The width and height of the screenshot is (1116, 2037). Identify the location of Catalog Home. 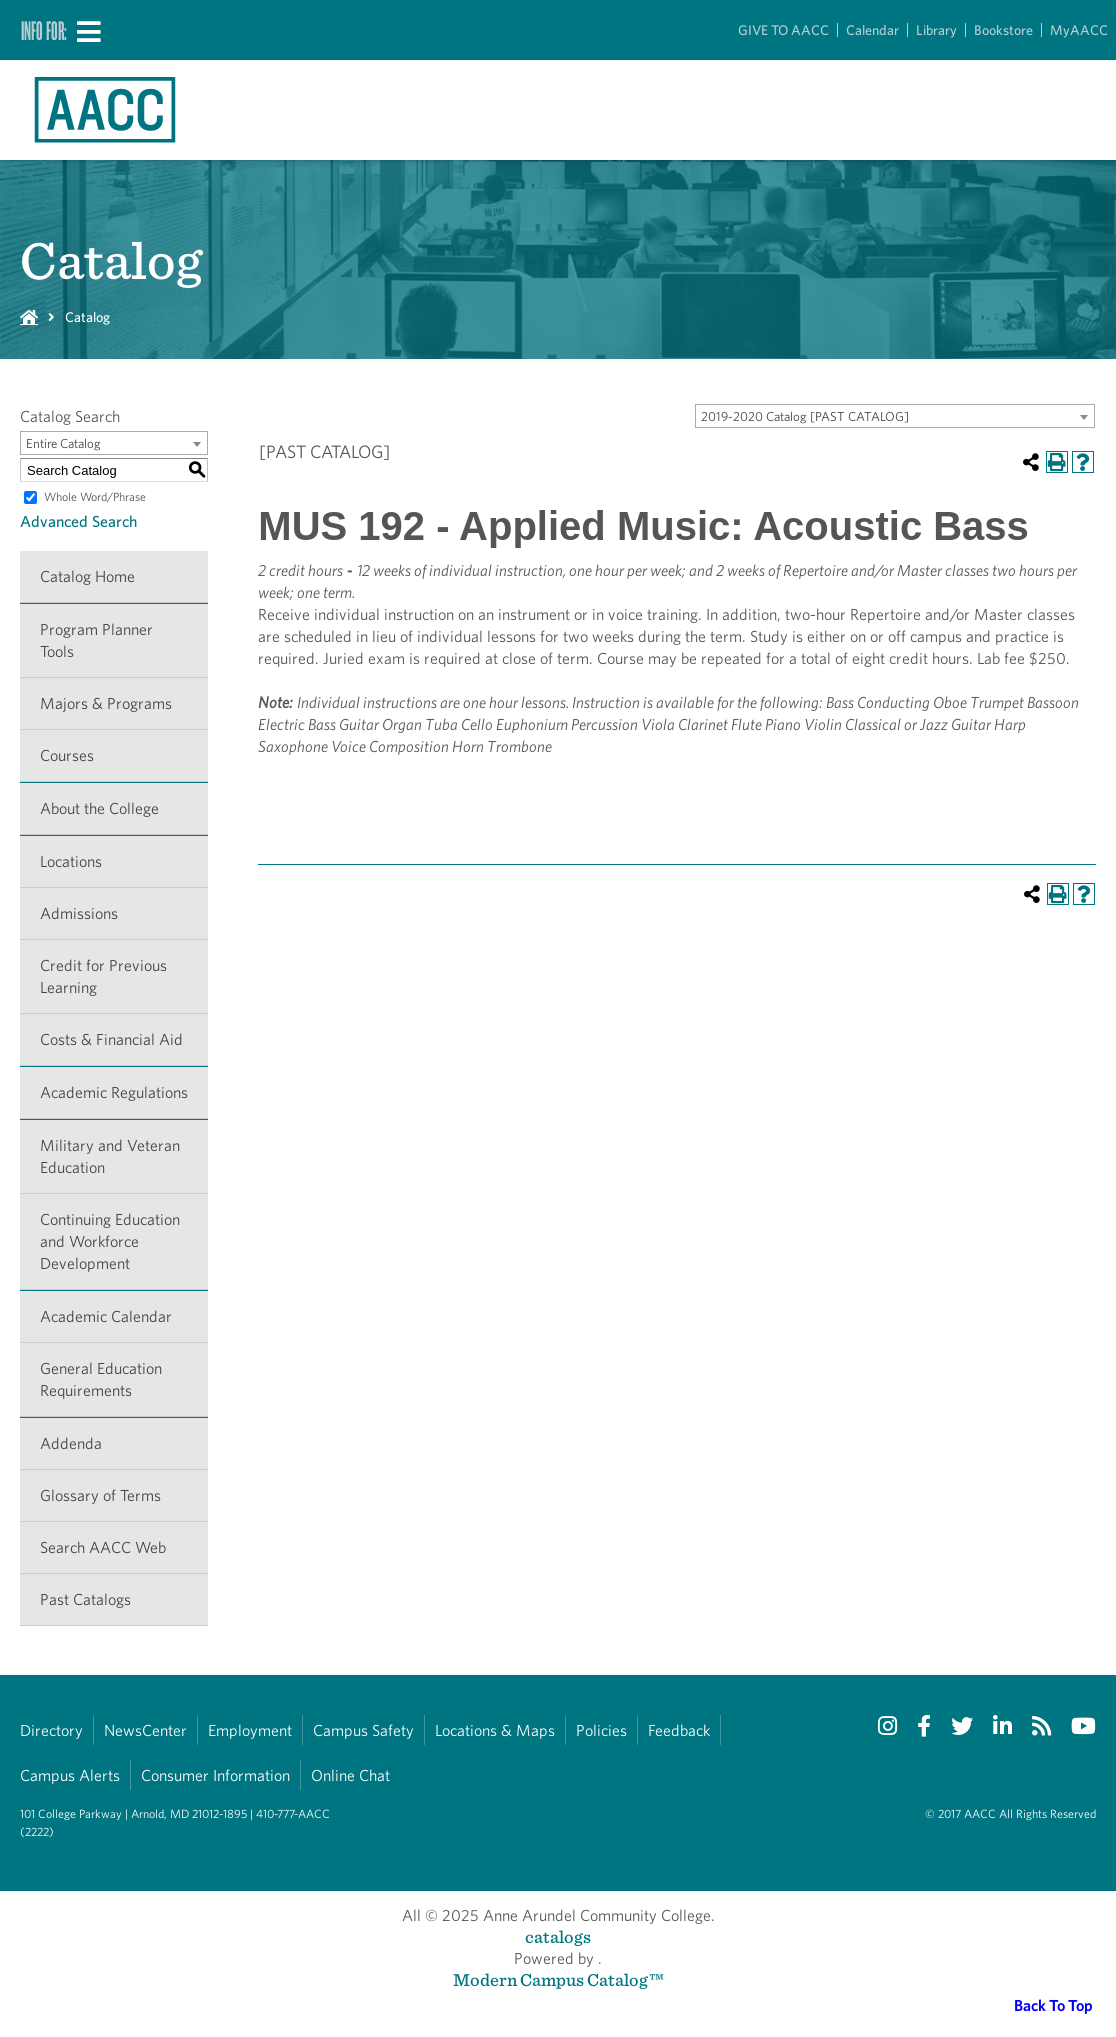
(87, 576).